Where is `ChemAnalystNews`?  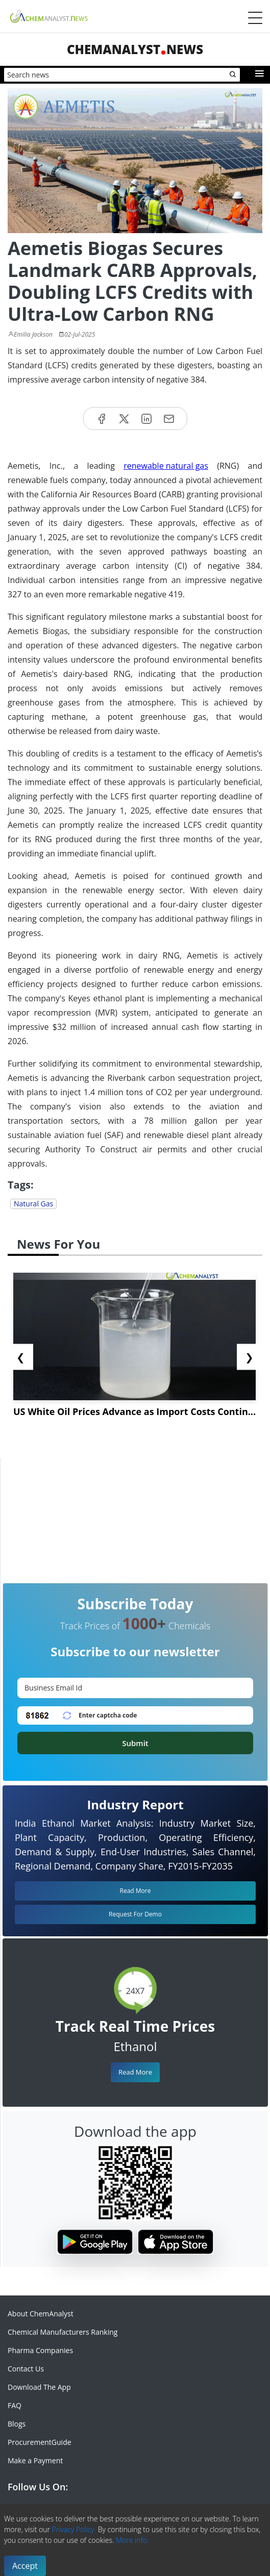 ChemAnalystNews is located at coordinates (135, 49).